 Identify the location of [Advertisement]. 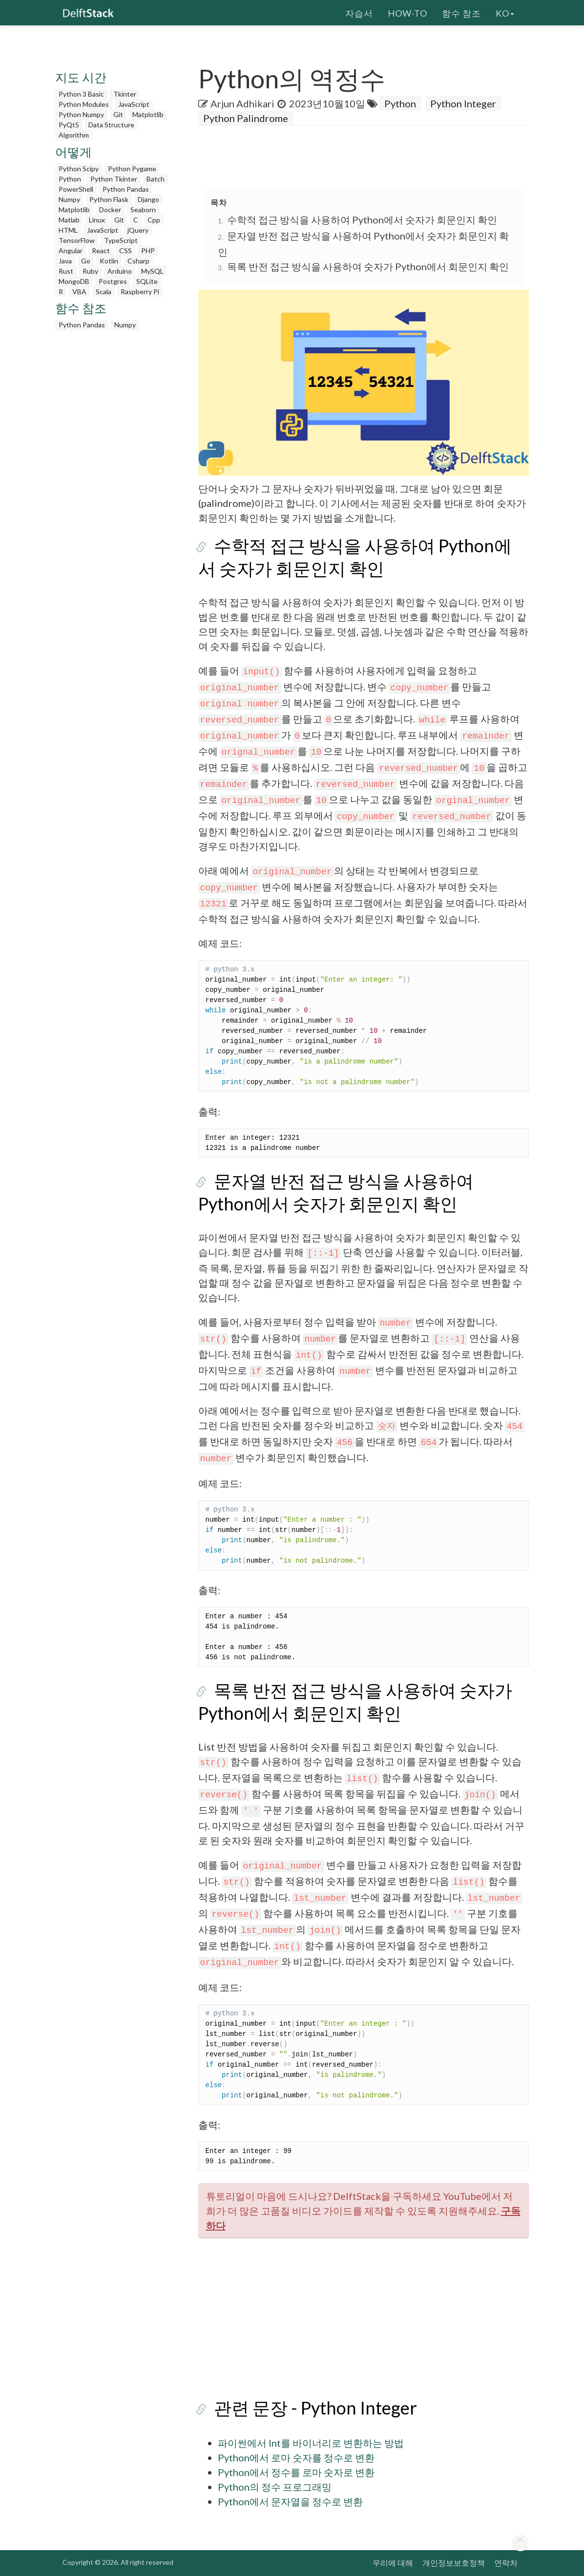
(114, 481).